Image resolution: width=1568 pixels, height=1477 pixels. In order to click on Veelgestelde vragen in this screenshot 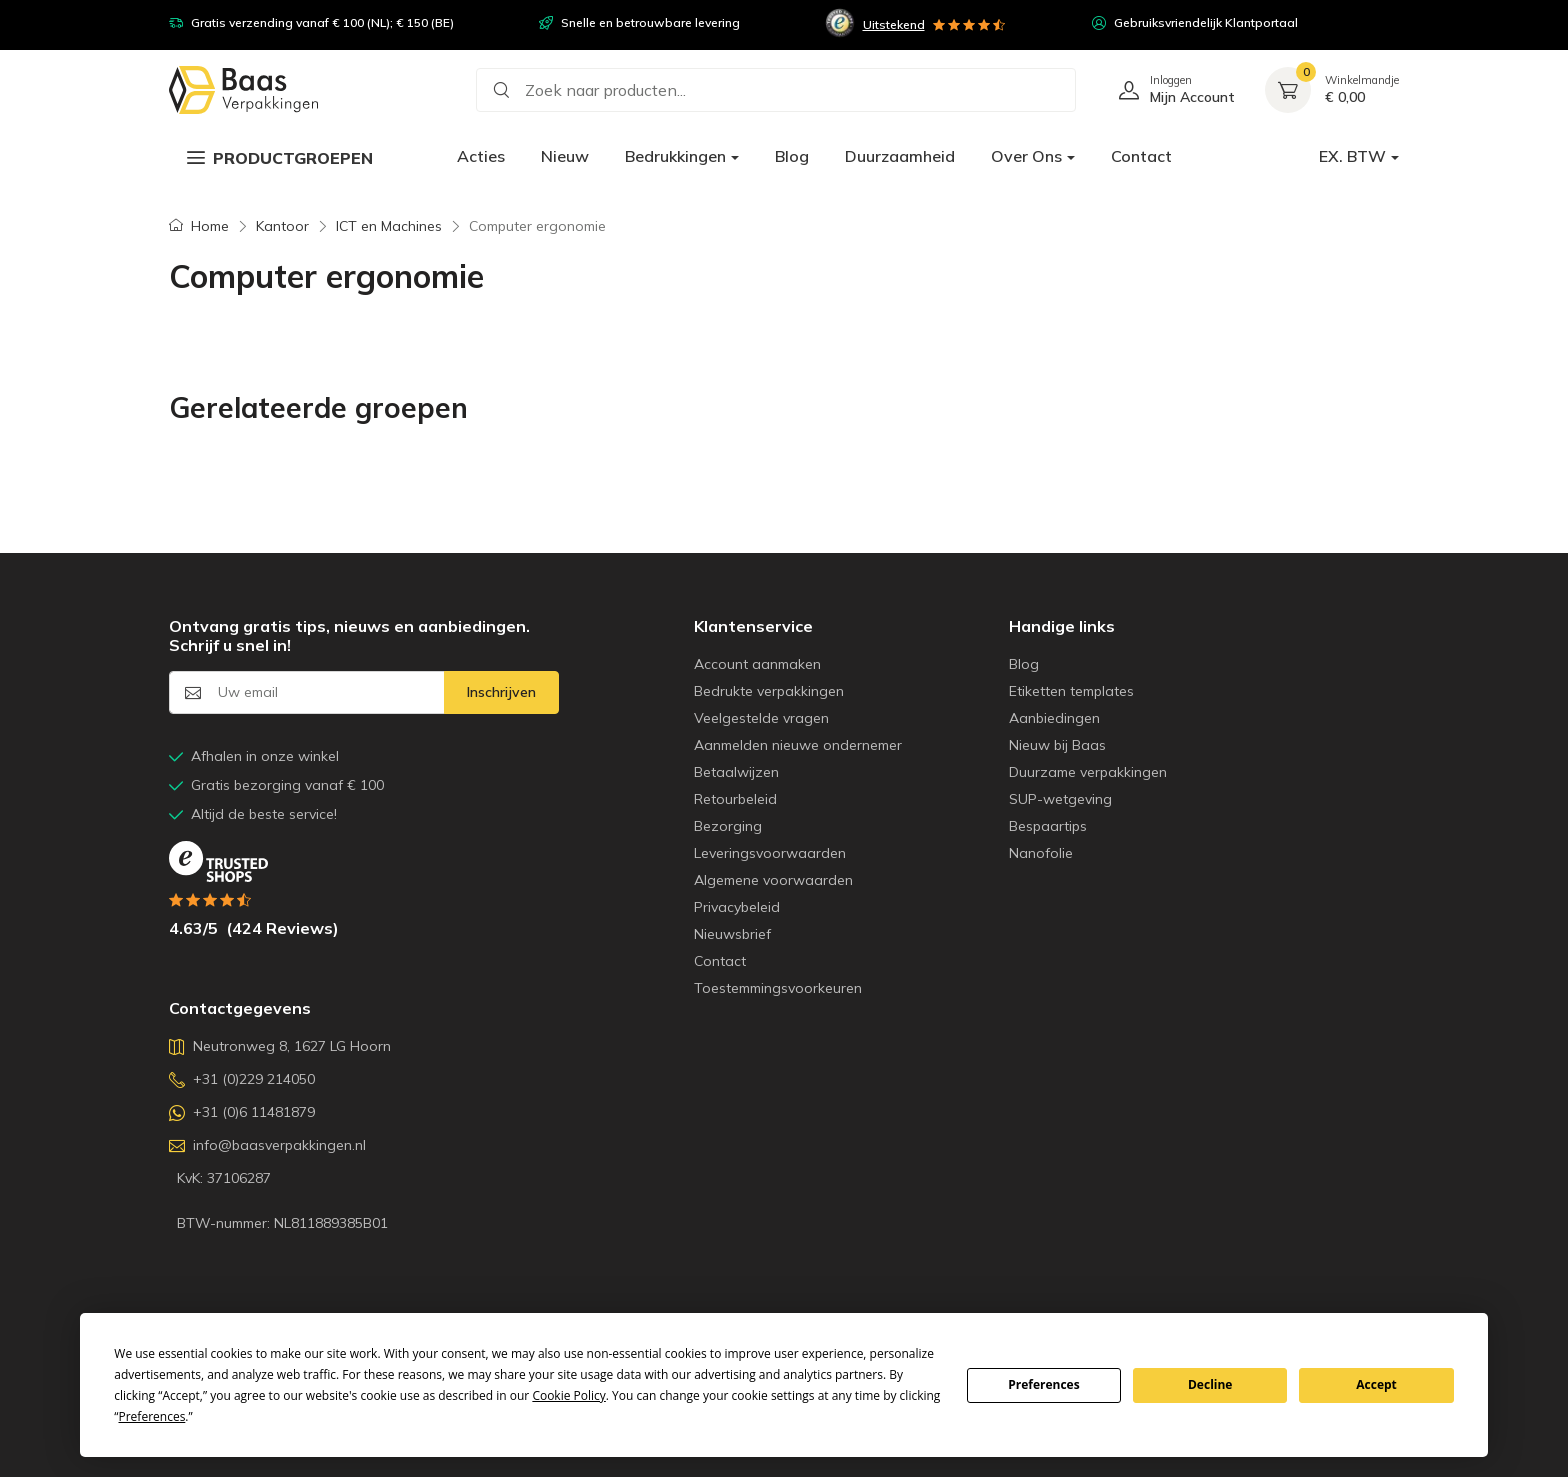, I will do `click(761, 718)`.